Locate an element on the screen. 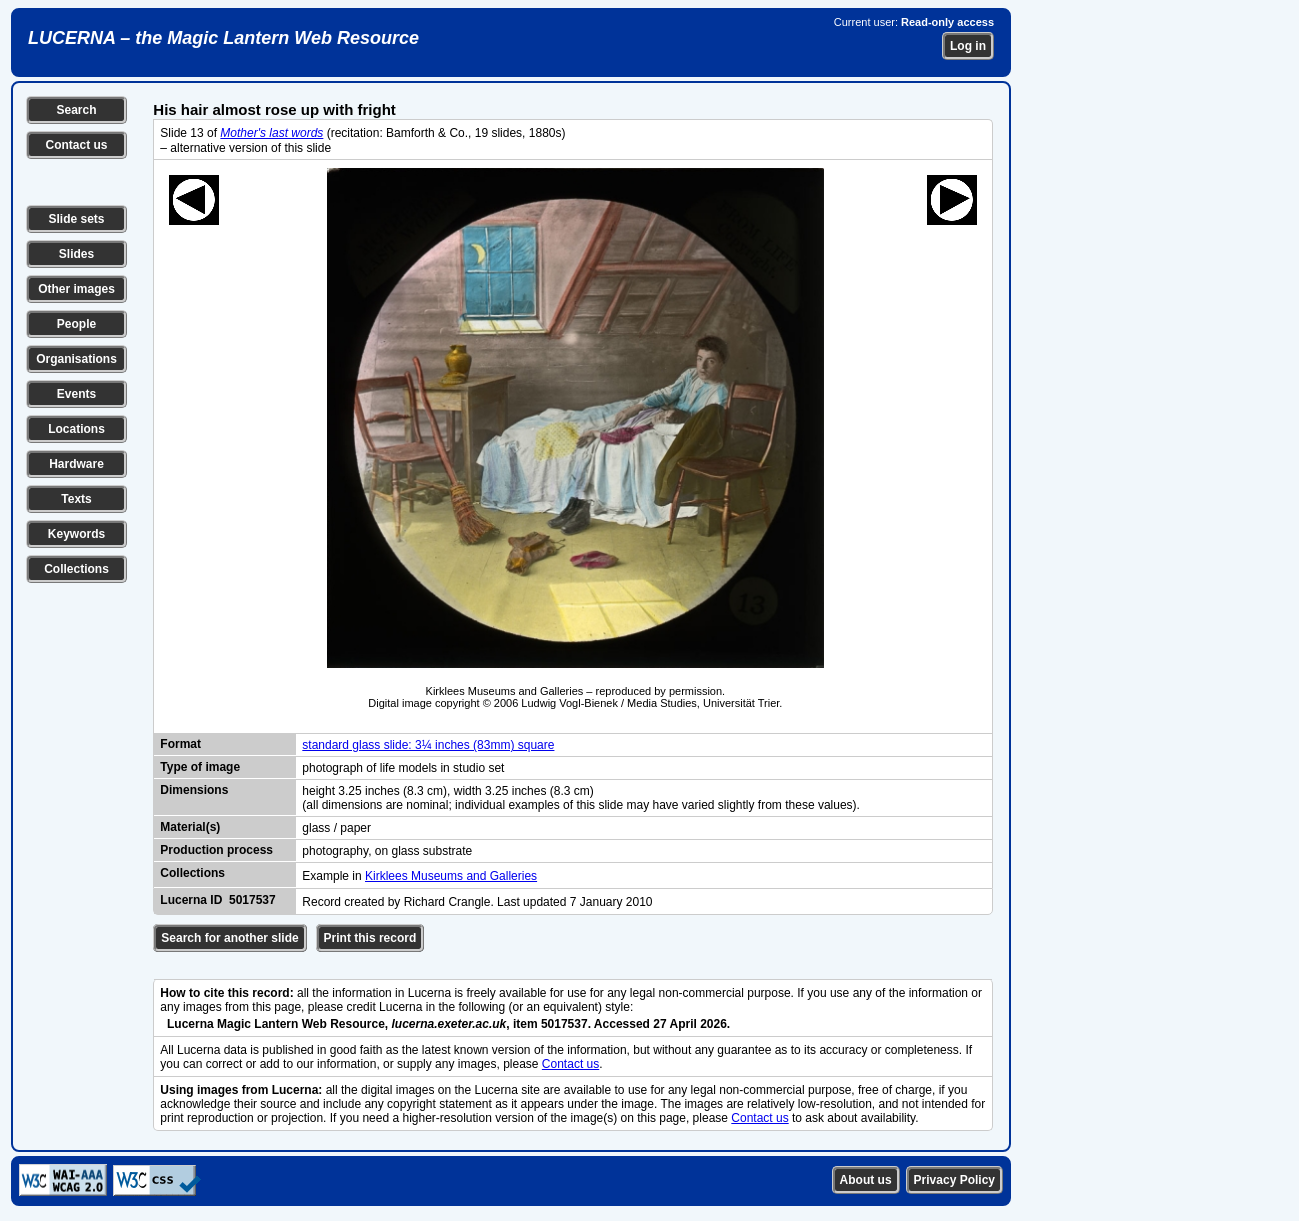  Slide sets is located at coordinates (76, 219).